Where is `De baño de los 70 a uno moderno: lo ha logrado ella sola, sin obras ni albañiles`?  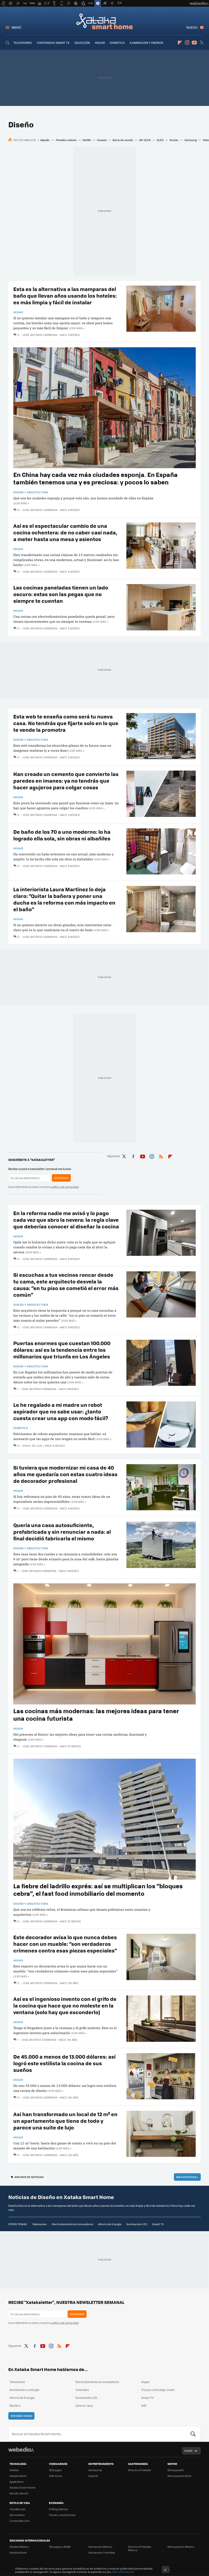 De baño de los 70 a uno moderno: lo ha logrado ella sola, sin obras ni albañiles is located at coordinates (61, 835).